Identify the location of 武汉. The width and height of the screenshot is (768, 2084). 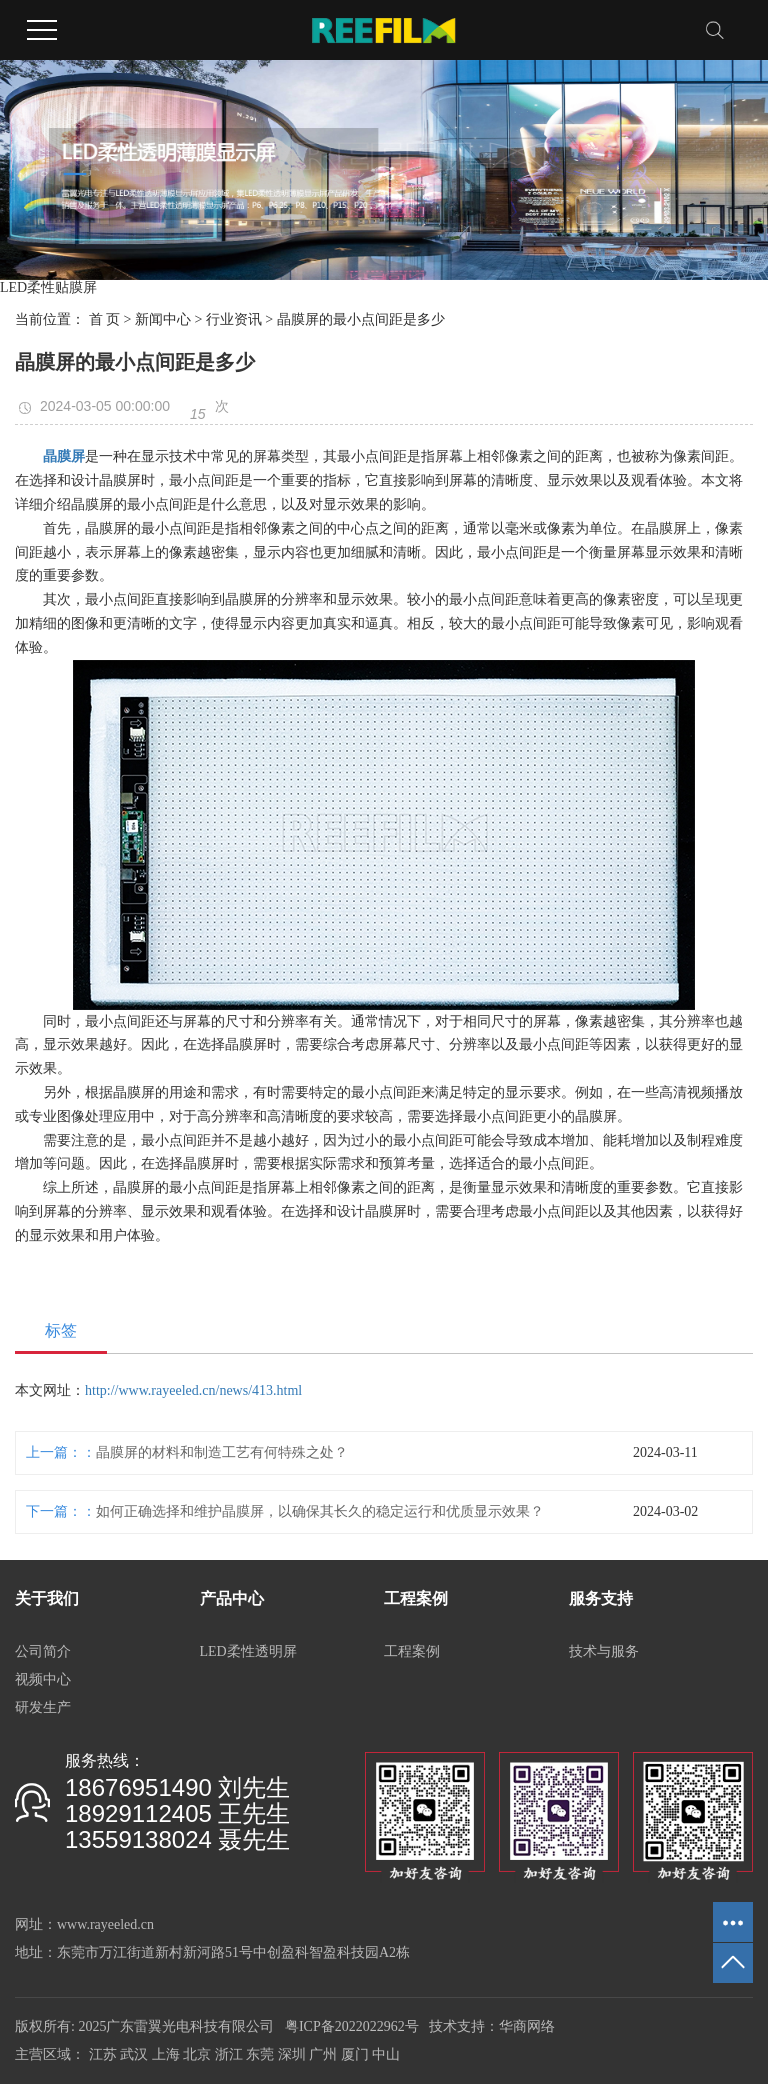
(134, 2054).